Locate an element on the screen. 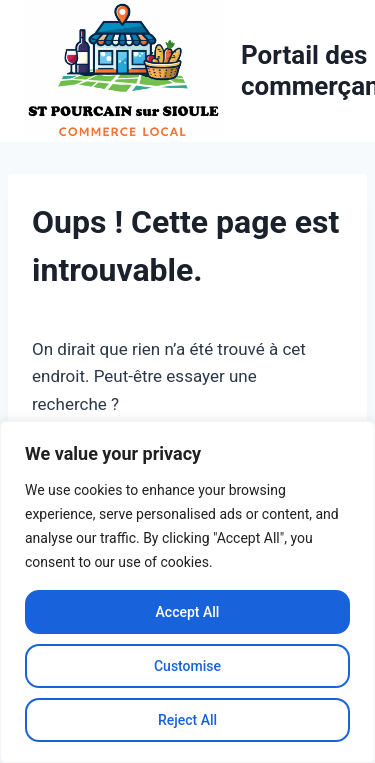 This screenshot has height=763, width=375. Reject All is located at coordinates (187, 720).